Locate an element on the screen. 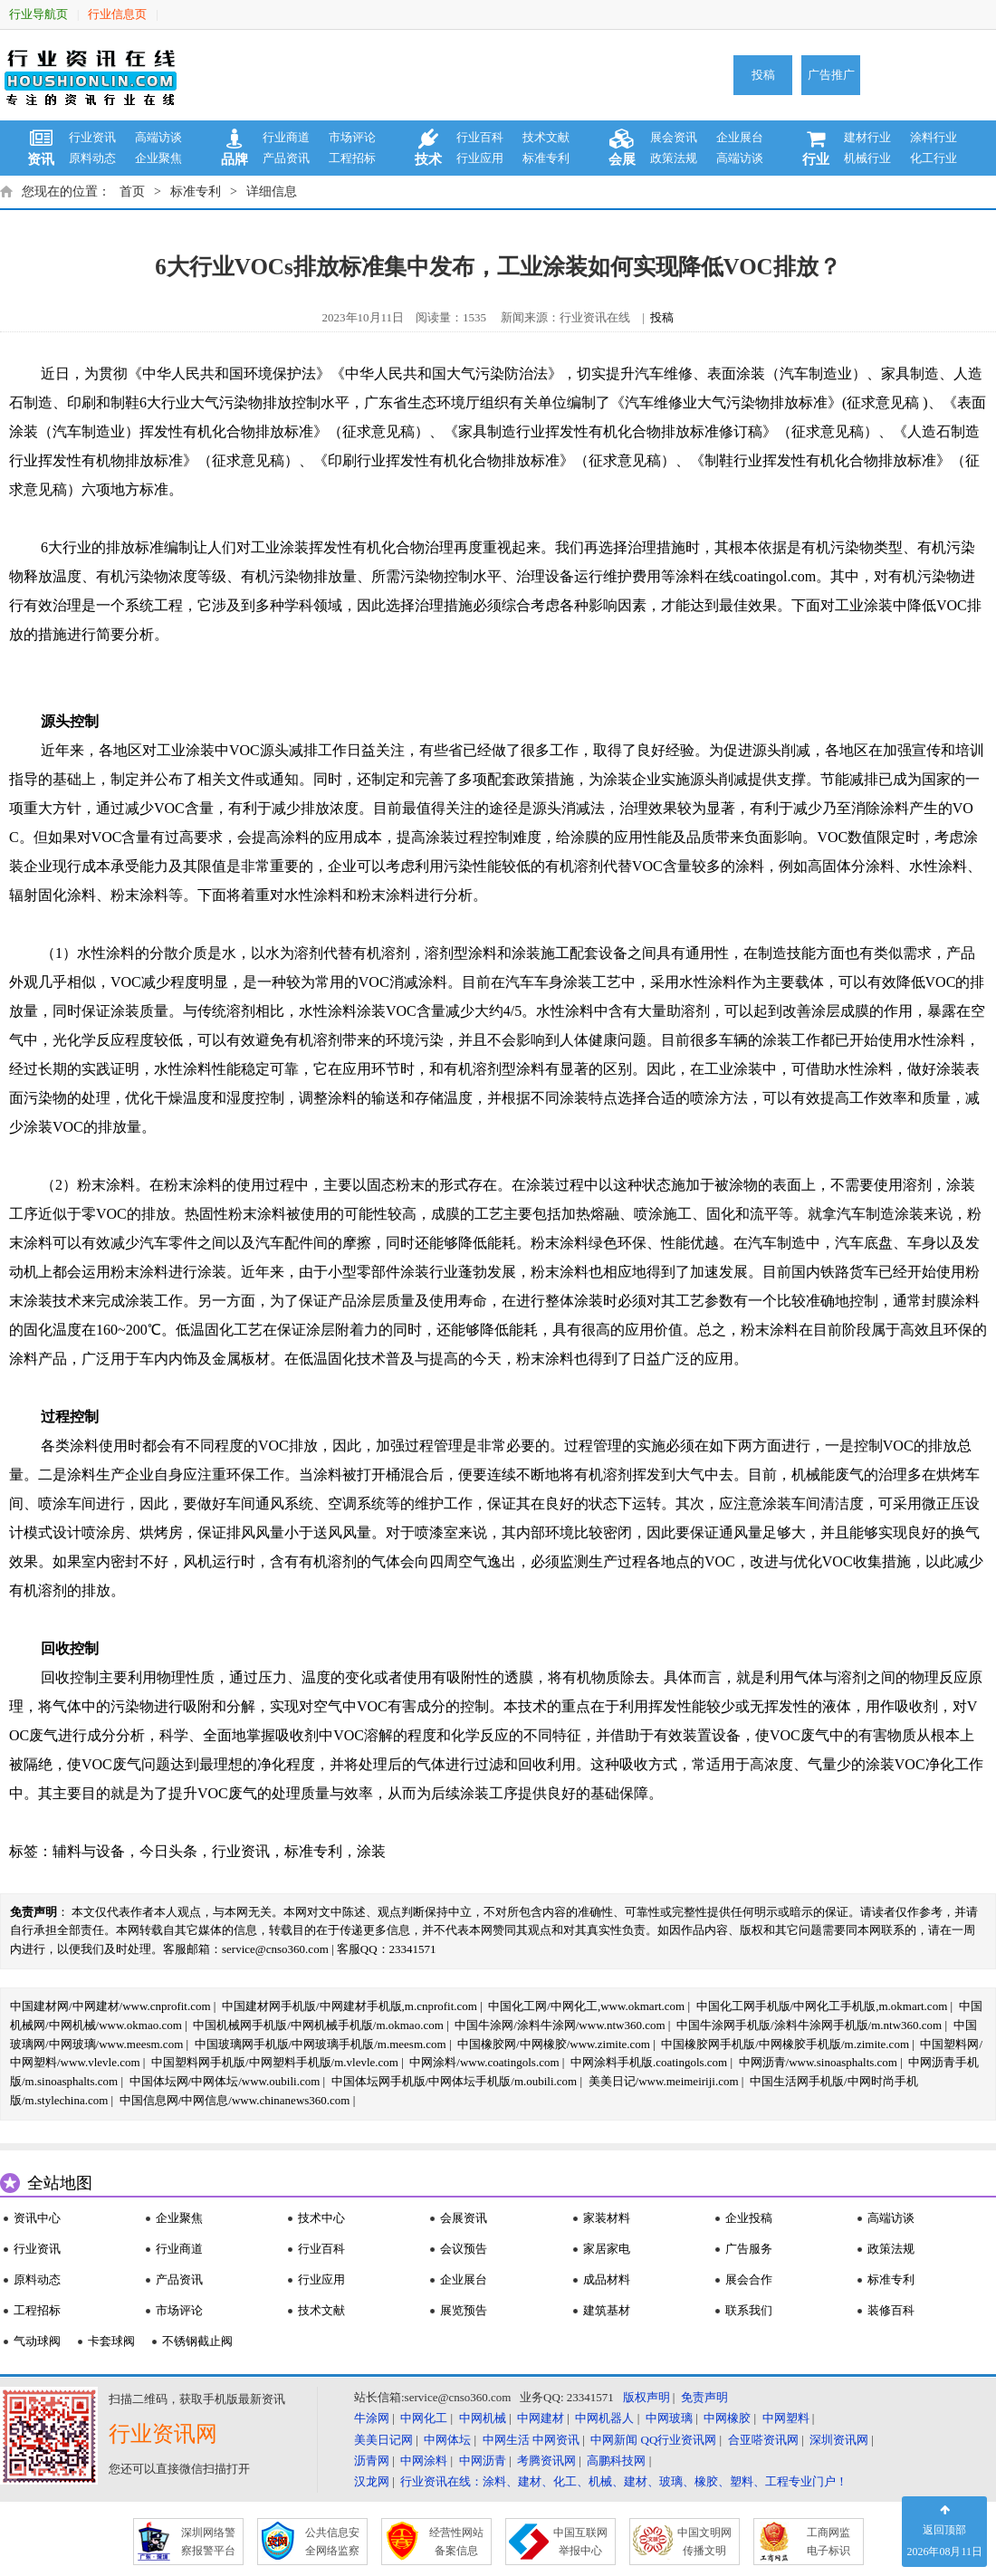  高鹏科技网 is located at coordinates (616, 2460).